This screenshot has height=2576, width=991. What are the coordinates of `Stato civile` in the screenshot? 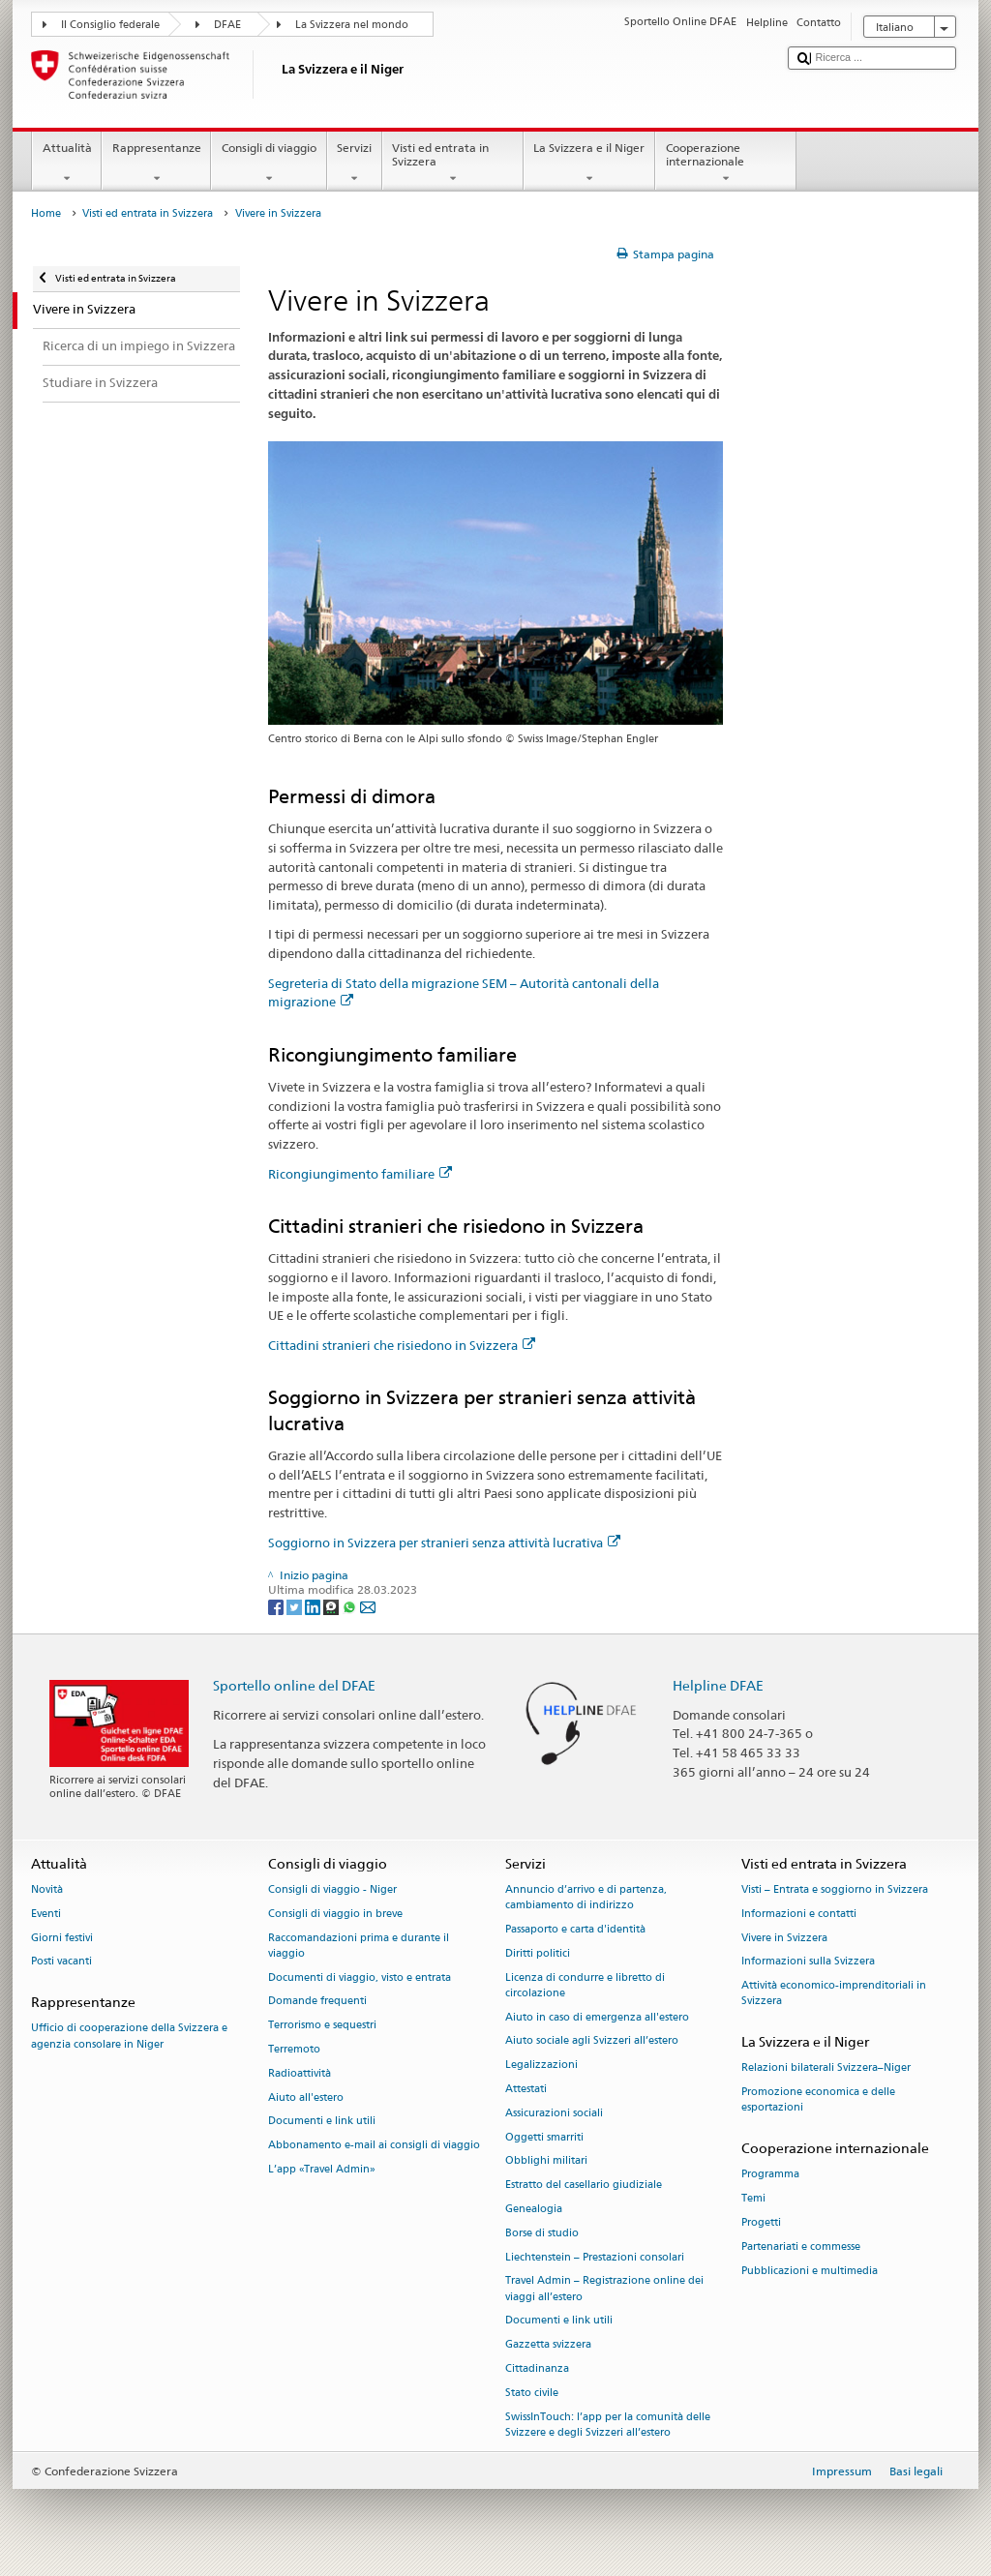 It's located at (531, 2392).